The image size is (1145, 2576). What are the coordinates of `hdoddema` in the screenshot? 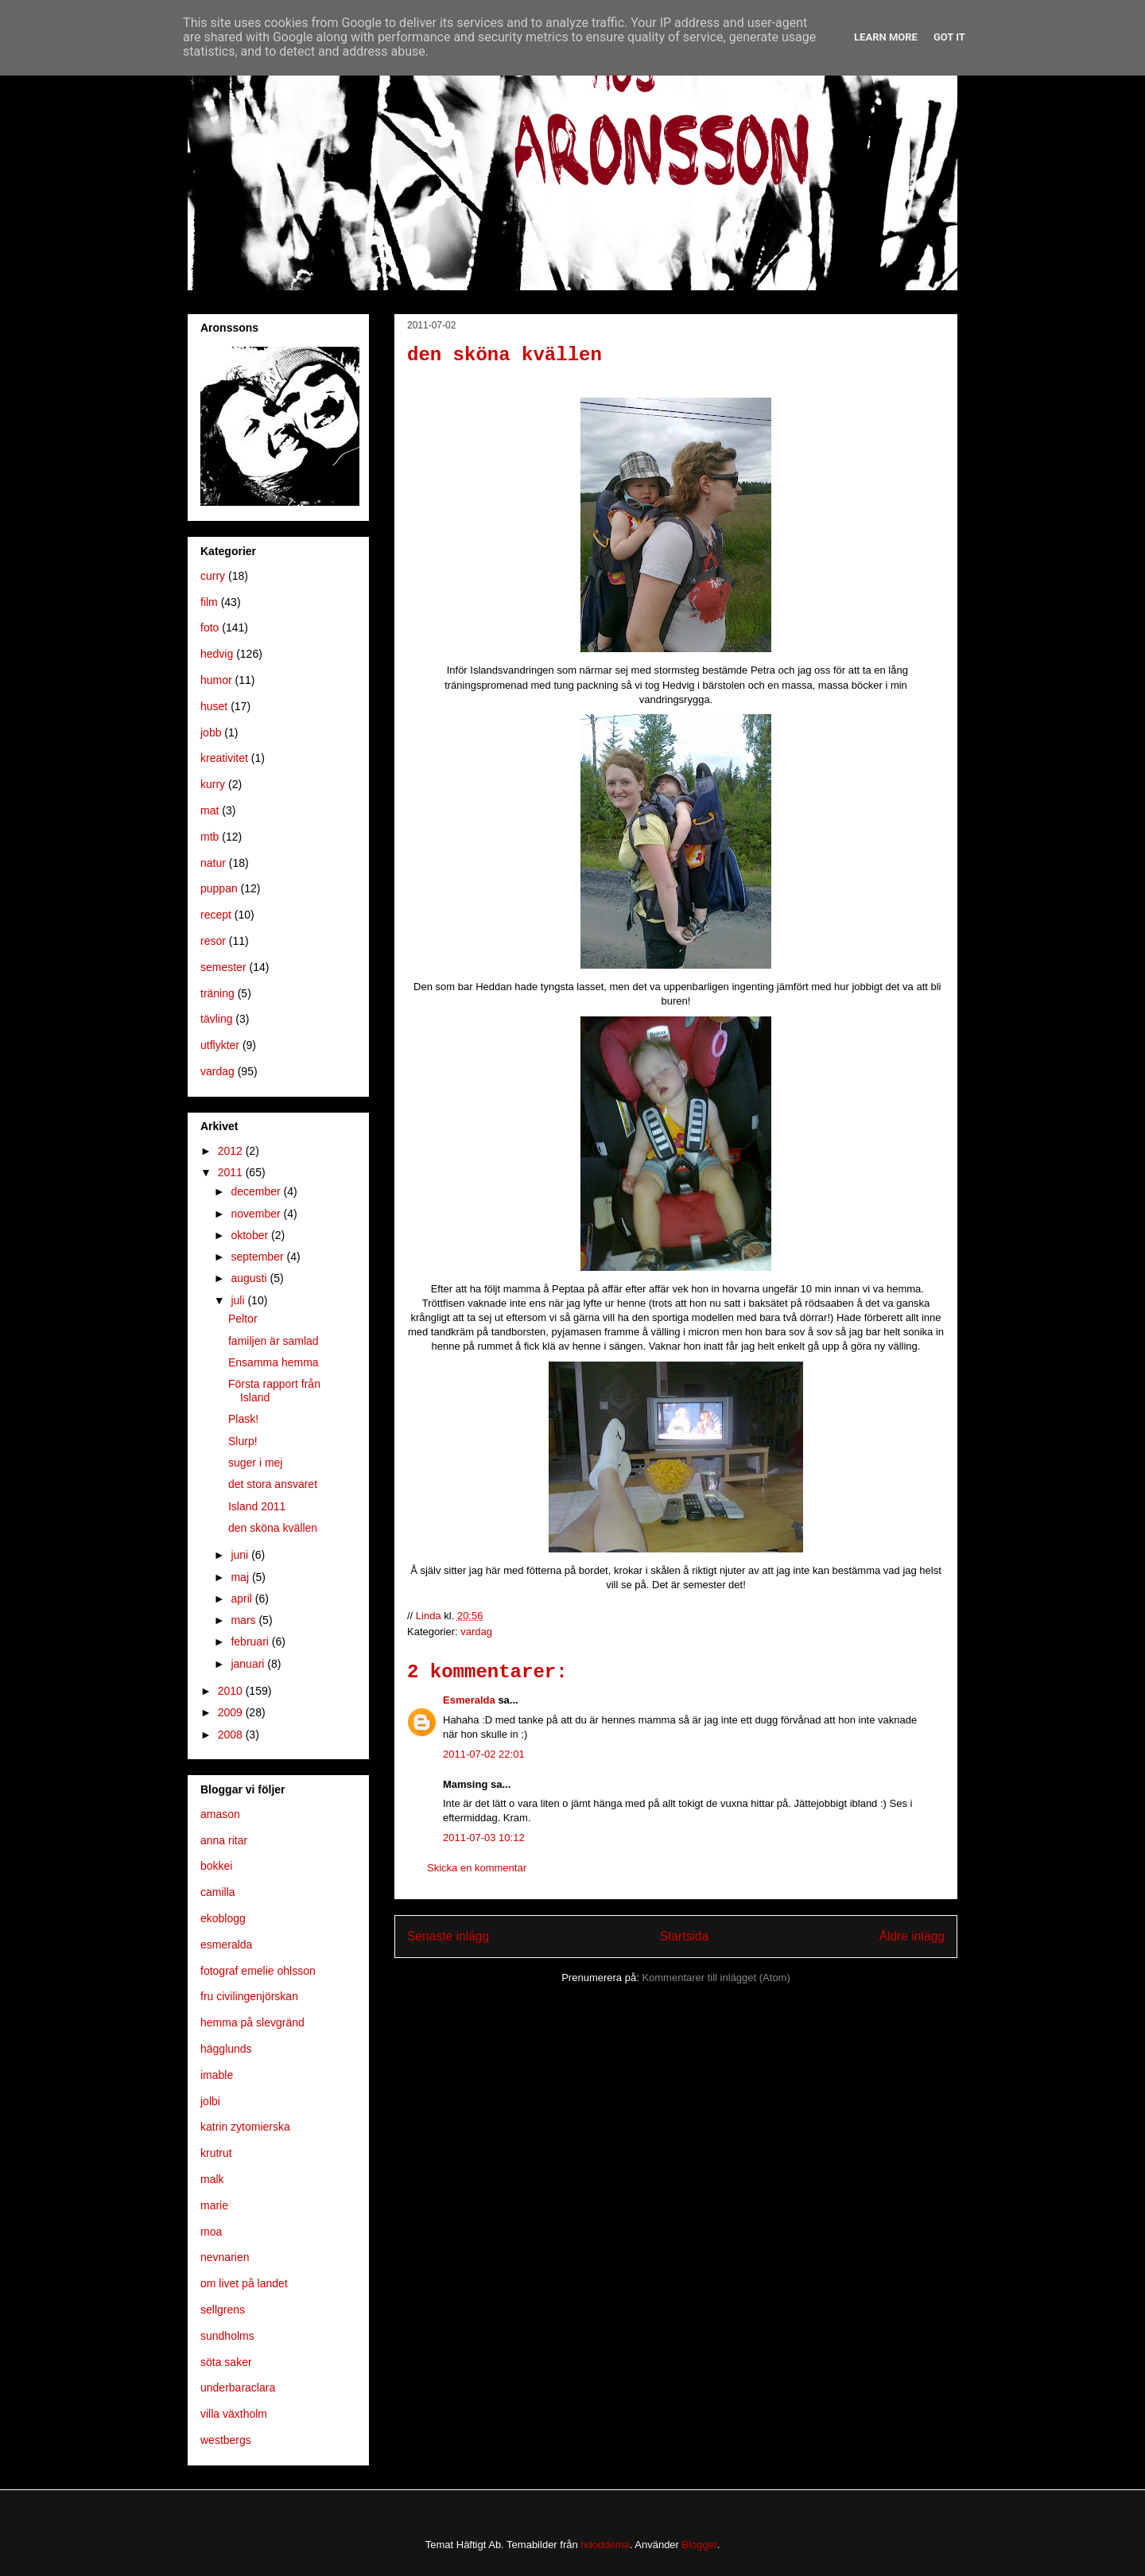 It's located at (604, 2545).